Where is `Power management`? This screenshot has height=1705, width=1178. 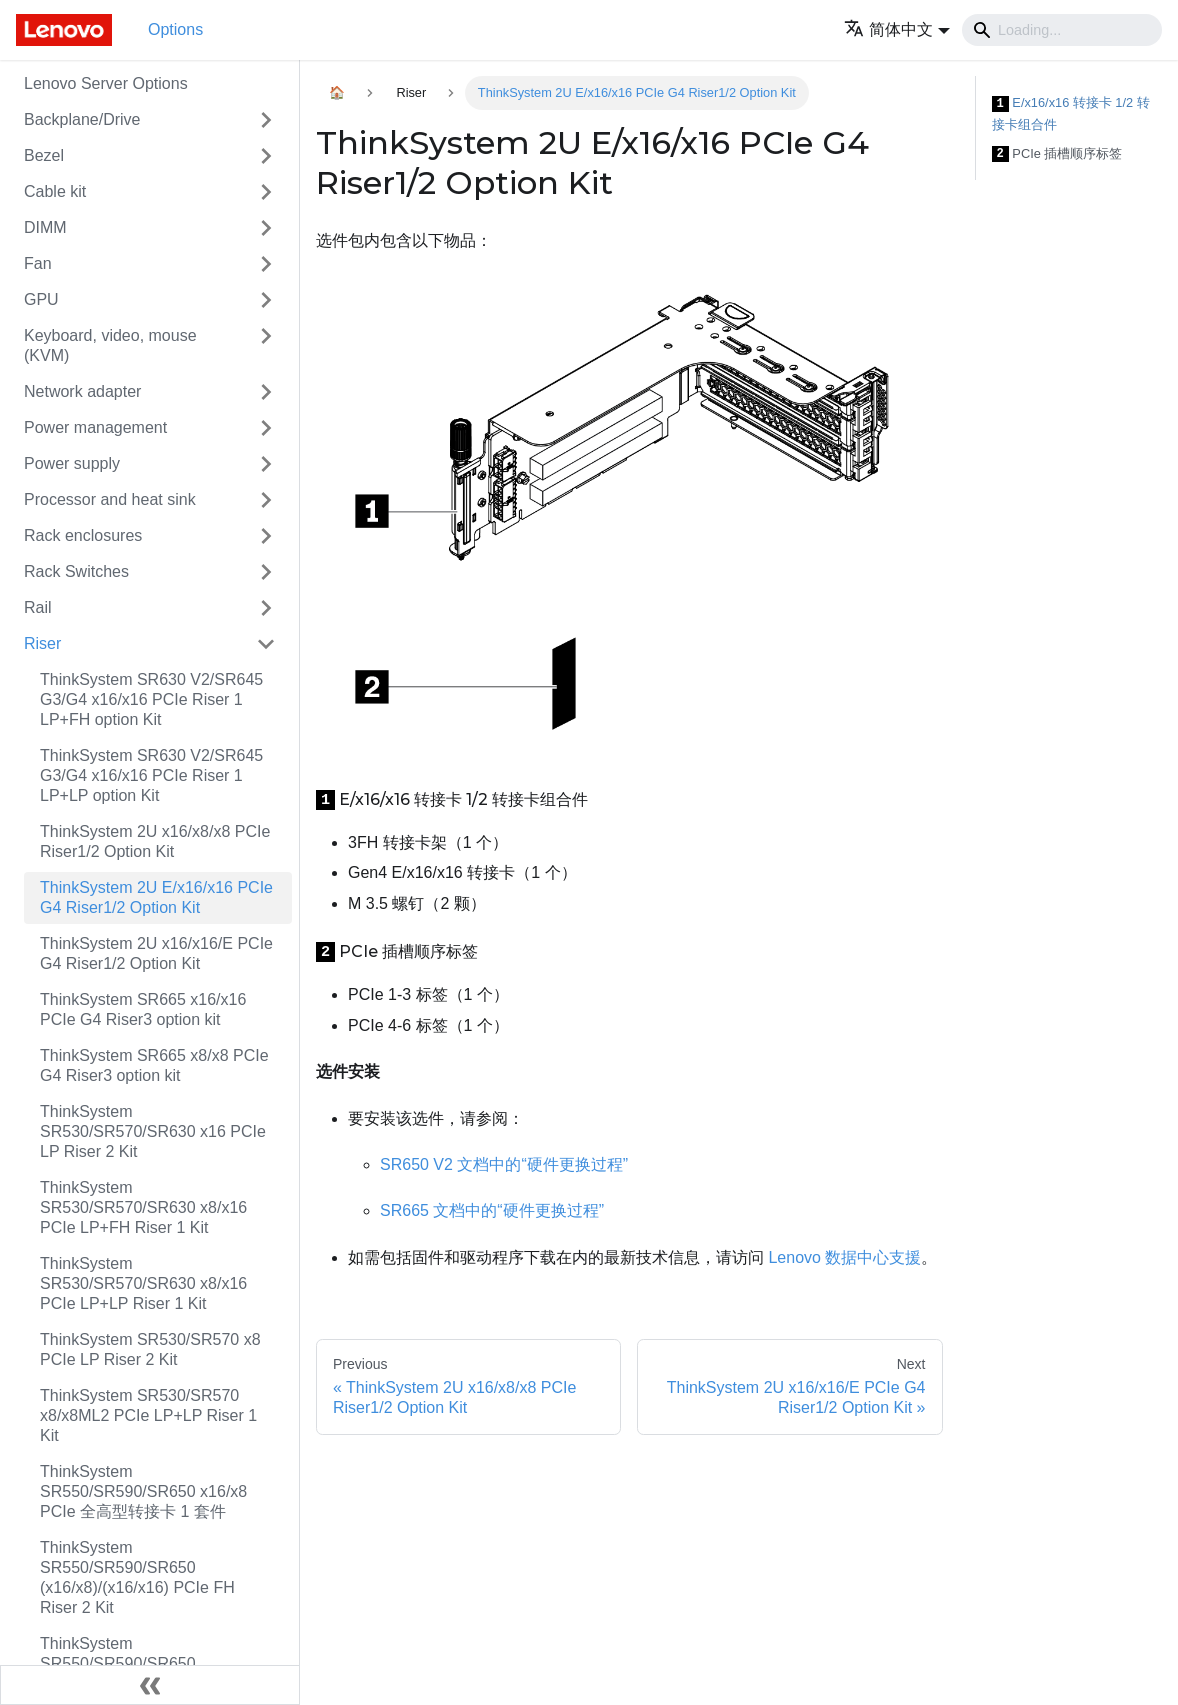
Power management is located at coordinates (95, 427).